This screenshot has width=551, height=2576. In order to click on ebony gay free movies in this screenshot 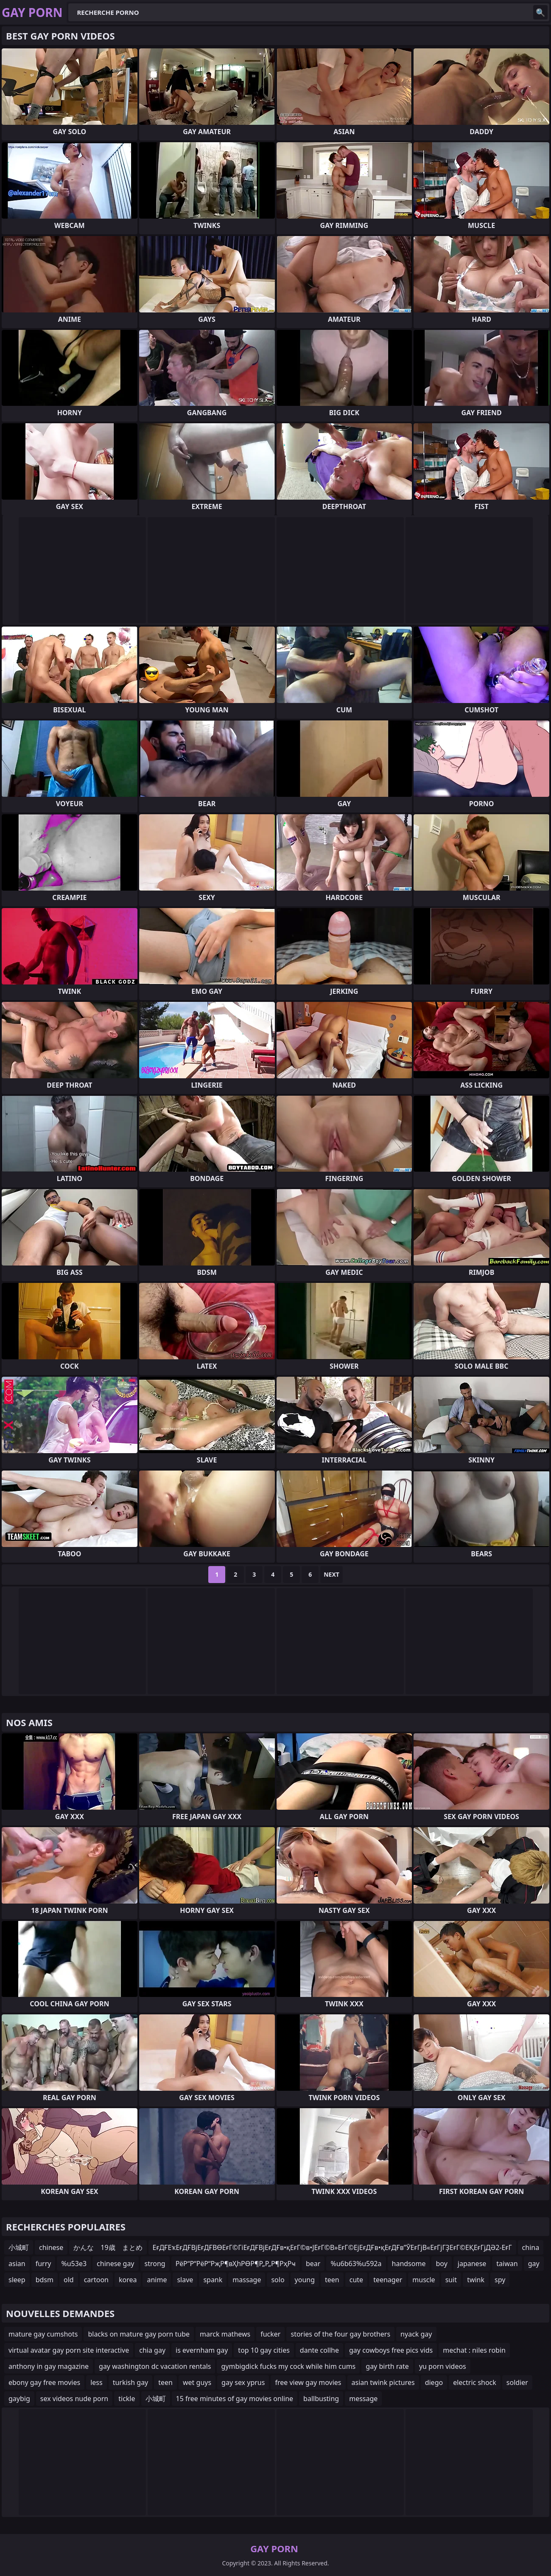, I will do `click(44, 2382)`.